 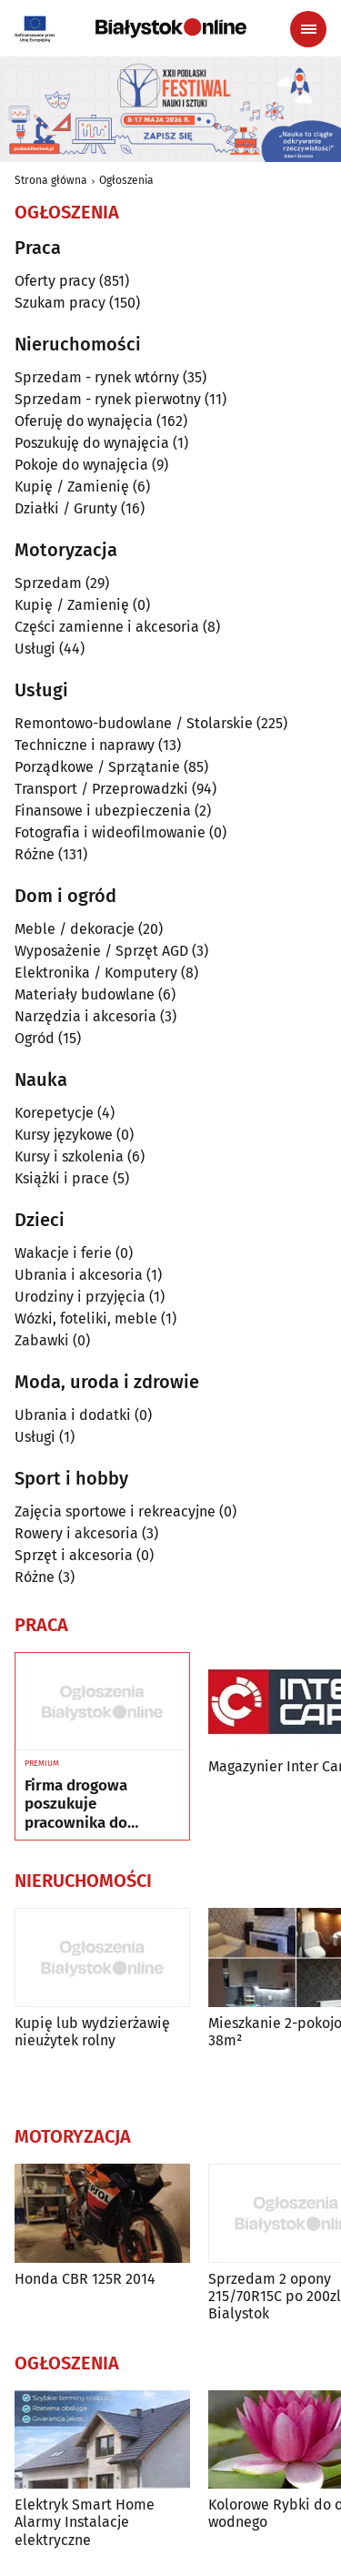 I want to click on Sprzedam - rynek pierwotny, so click(x=108, y=399).